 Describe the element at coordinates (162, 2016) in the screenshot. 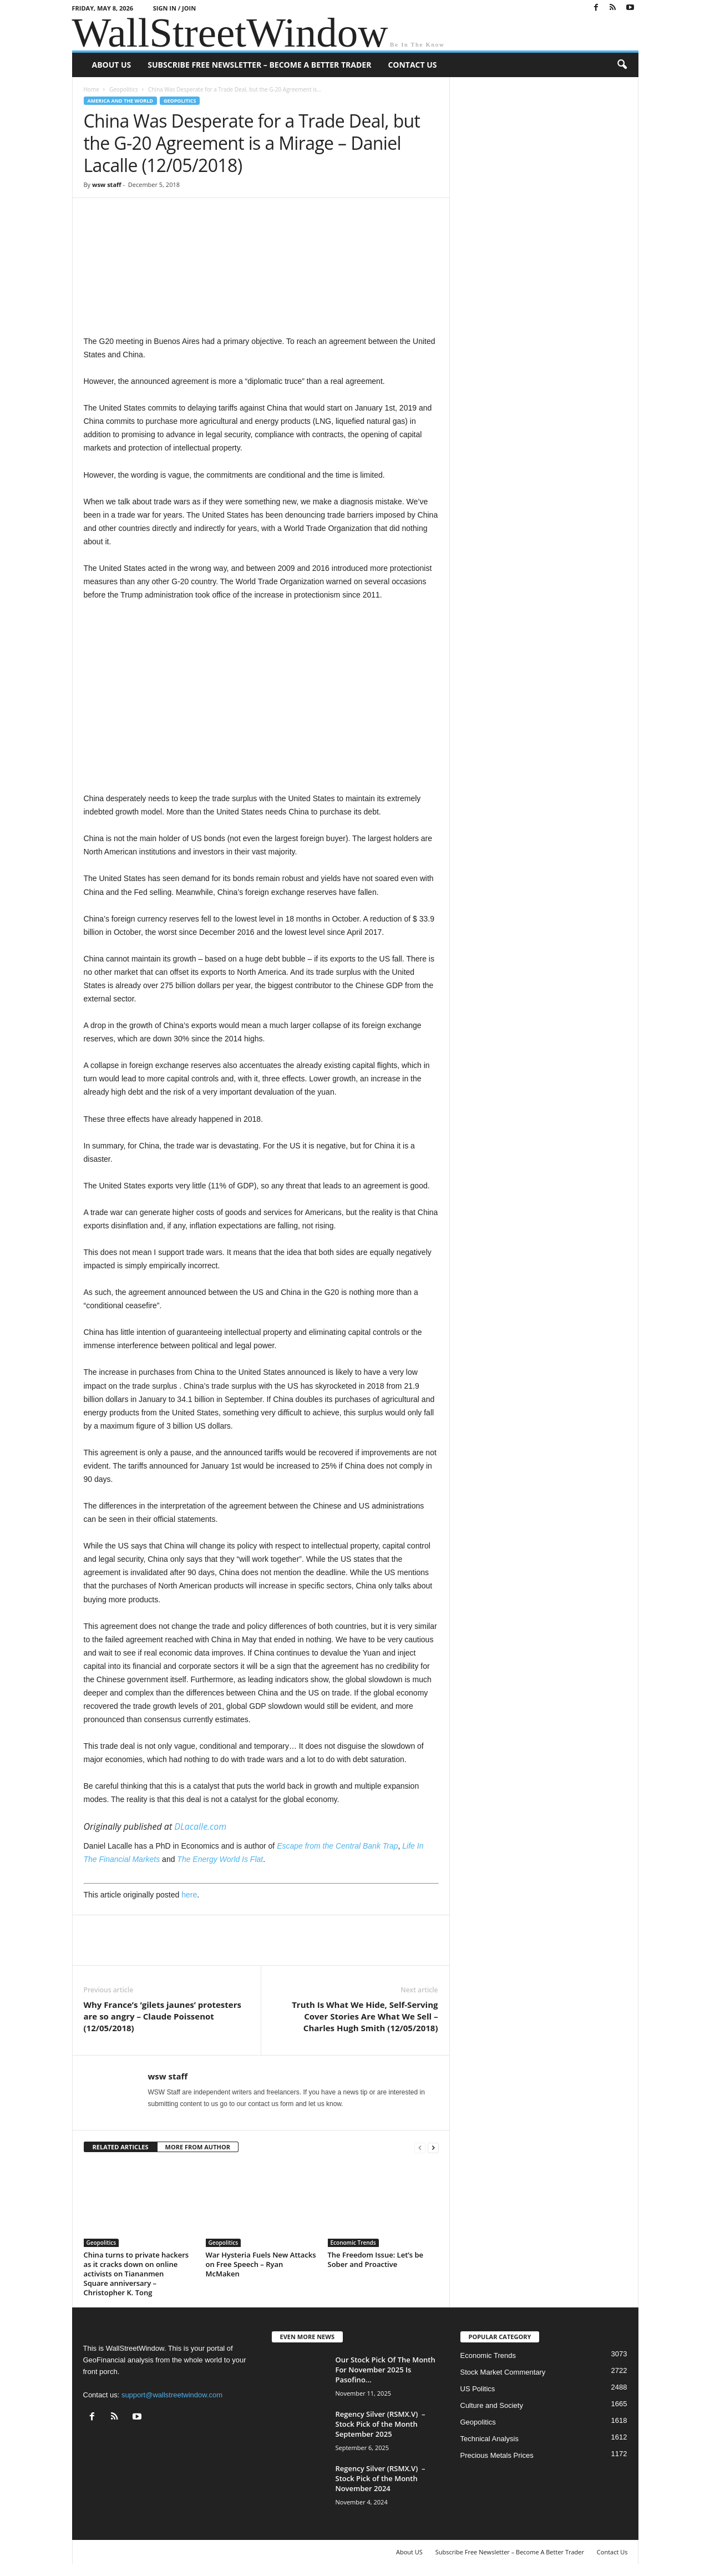

I see `Why France’s ‘gilets jaunes’ protesters are so angry – Claude Poissenot (12/05/2018)` at that location.